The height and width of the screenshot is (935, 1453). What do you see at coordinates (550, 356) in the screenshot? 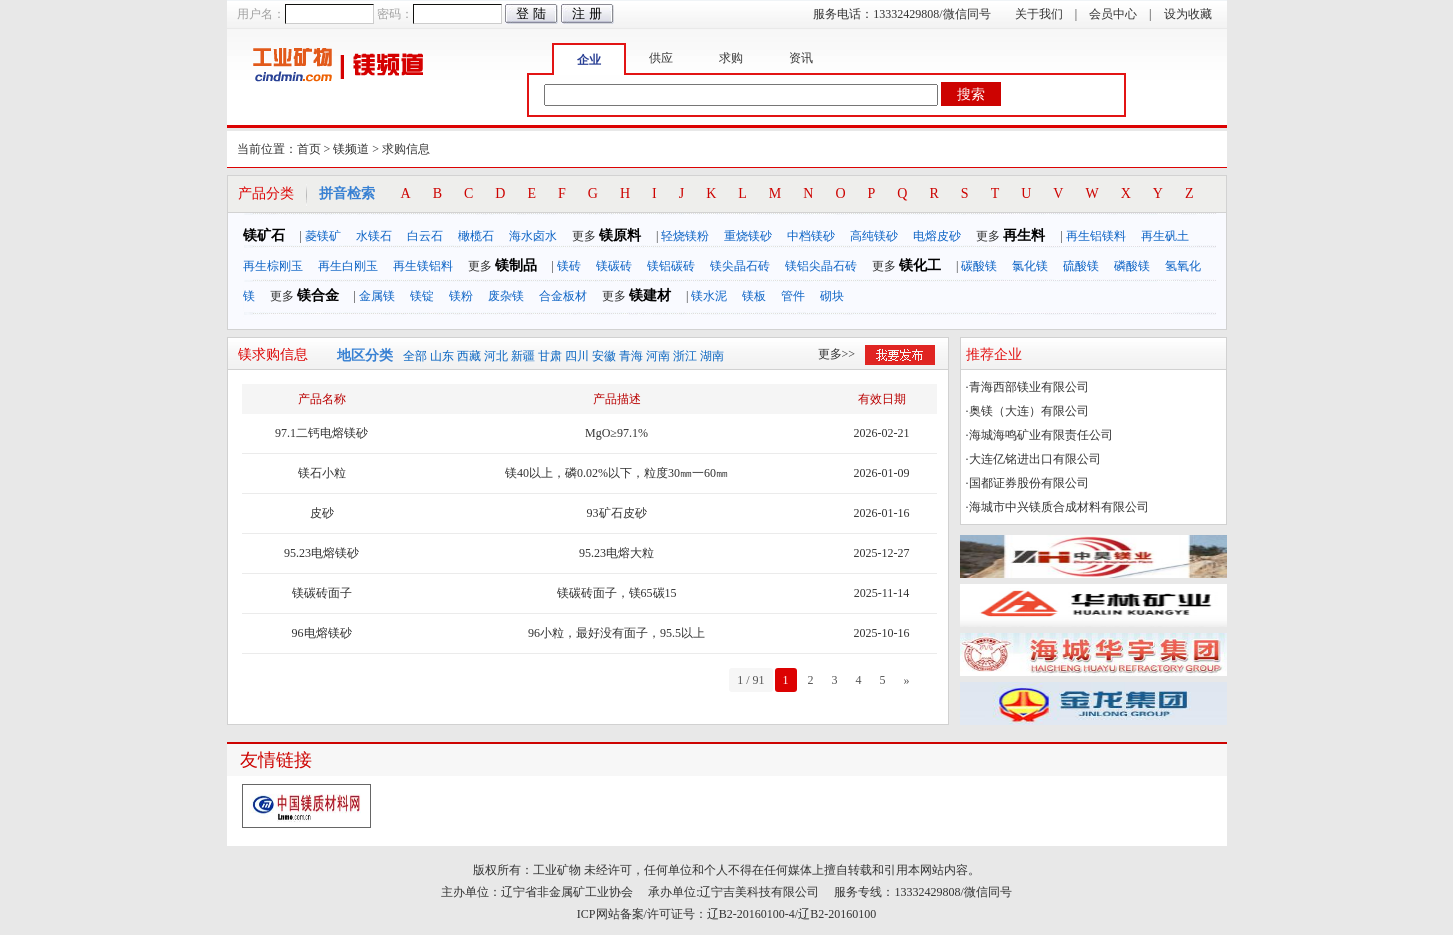
I see `甘肃` at bounding box center [550, 356].